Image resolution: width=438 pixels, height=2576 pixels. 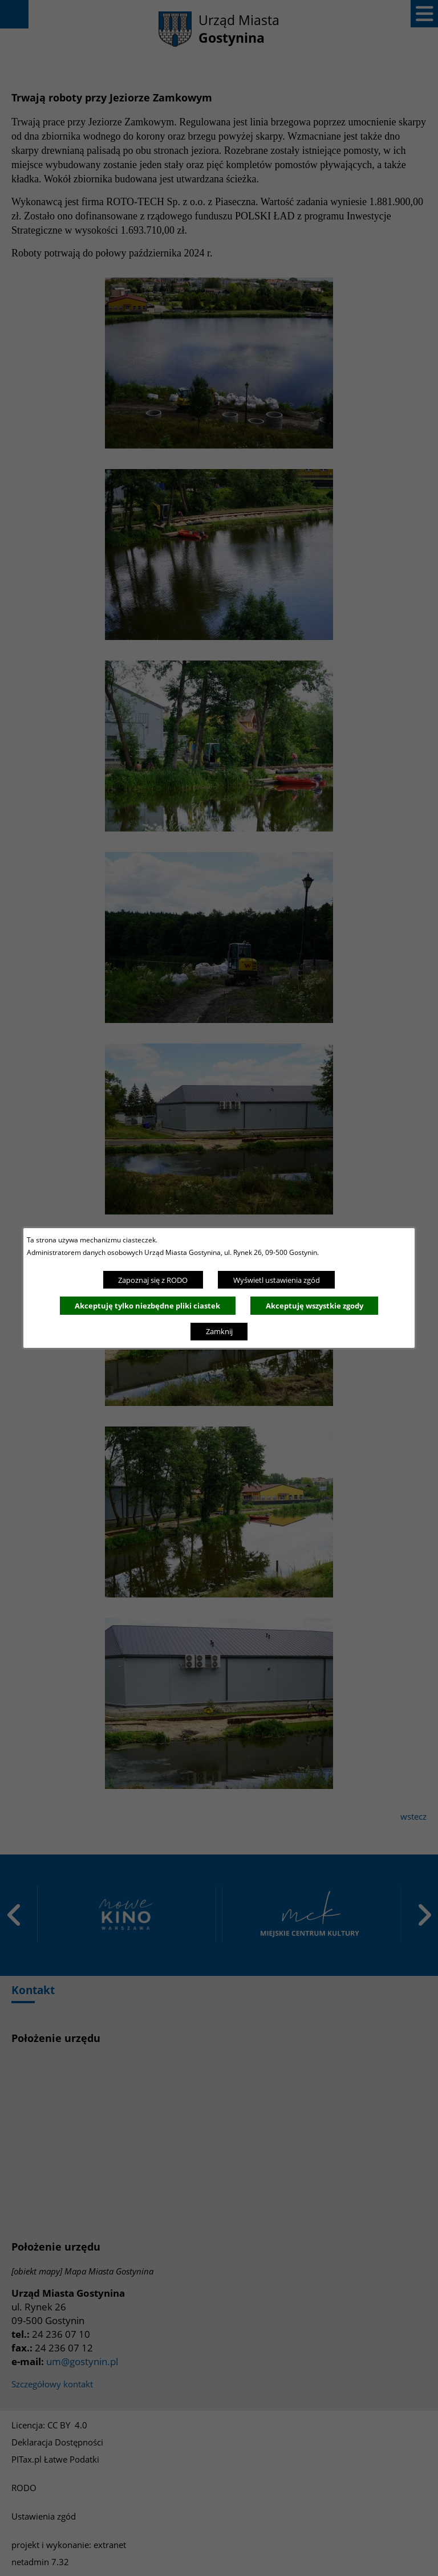 I want to click on Zamknij, so click(x=219, y=1331).